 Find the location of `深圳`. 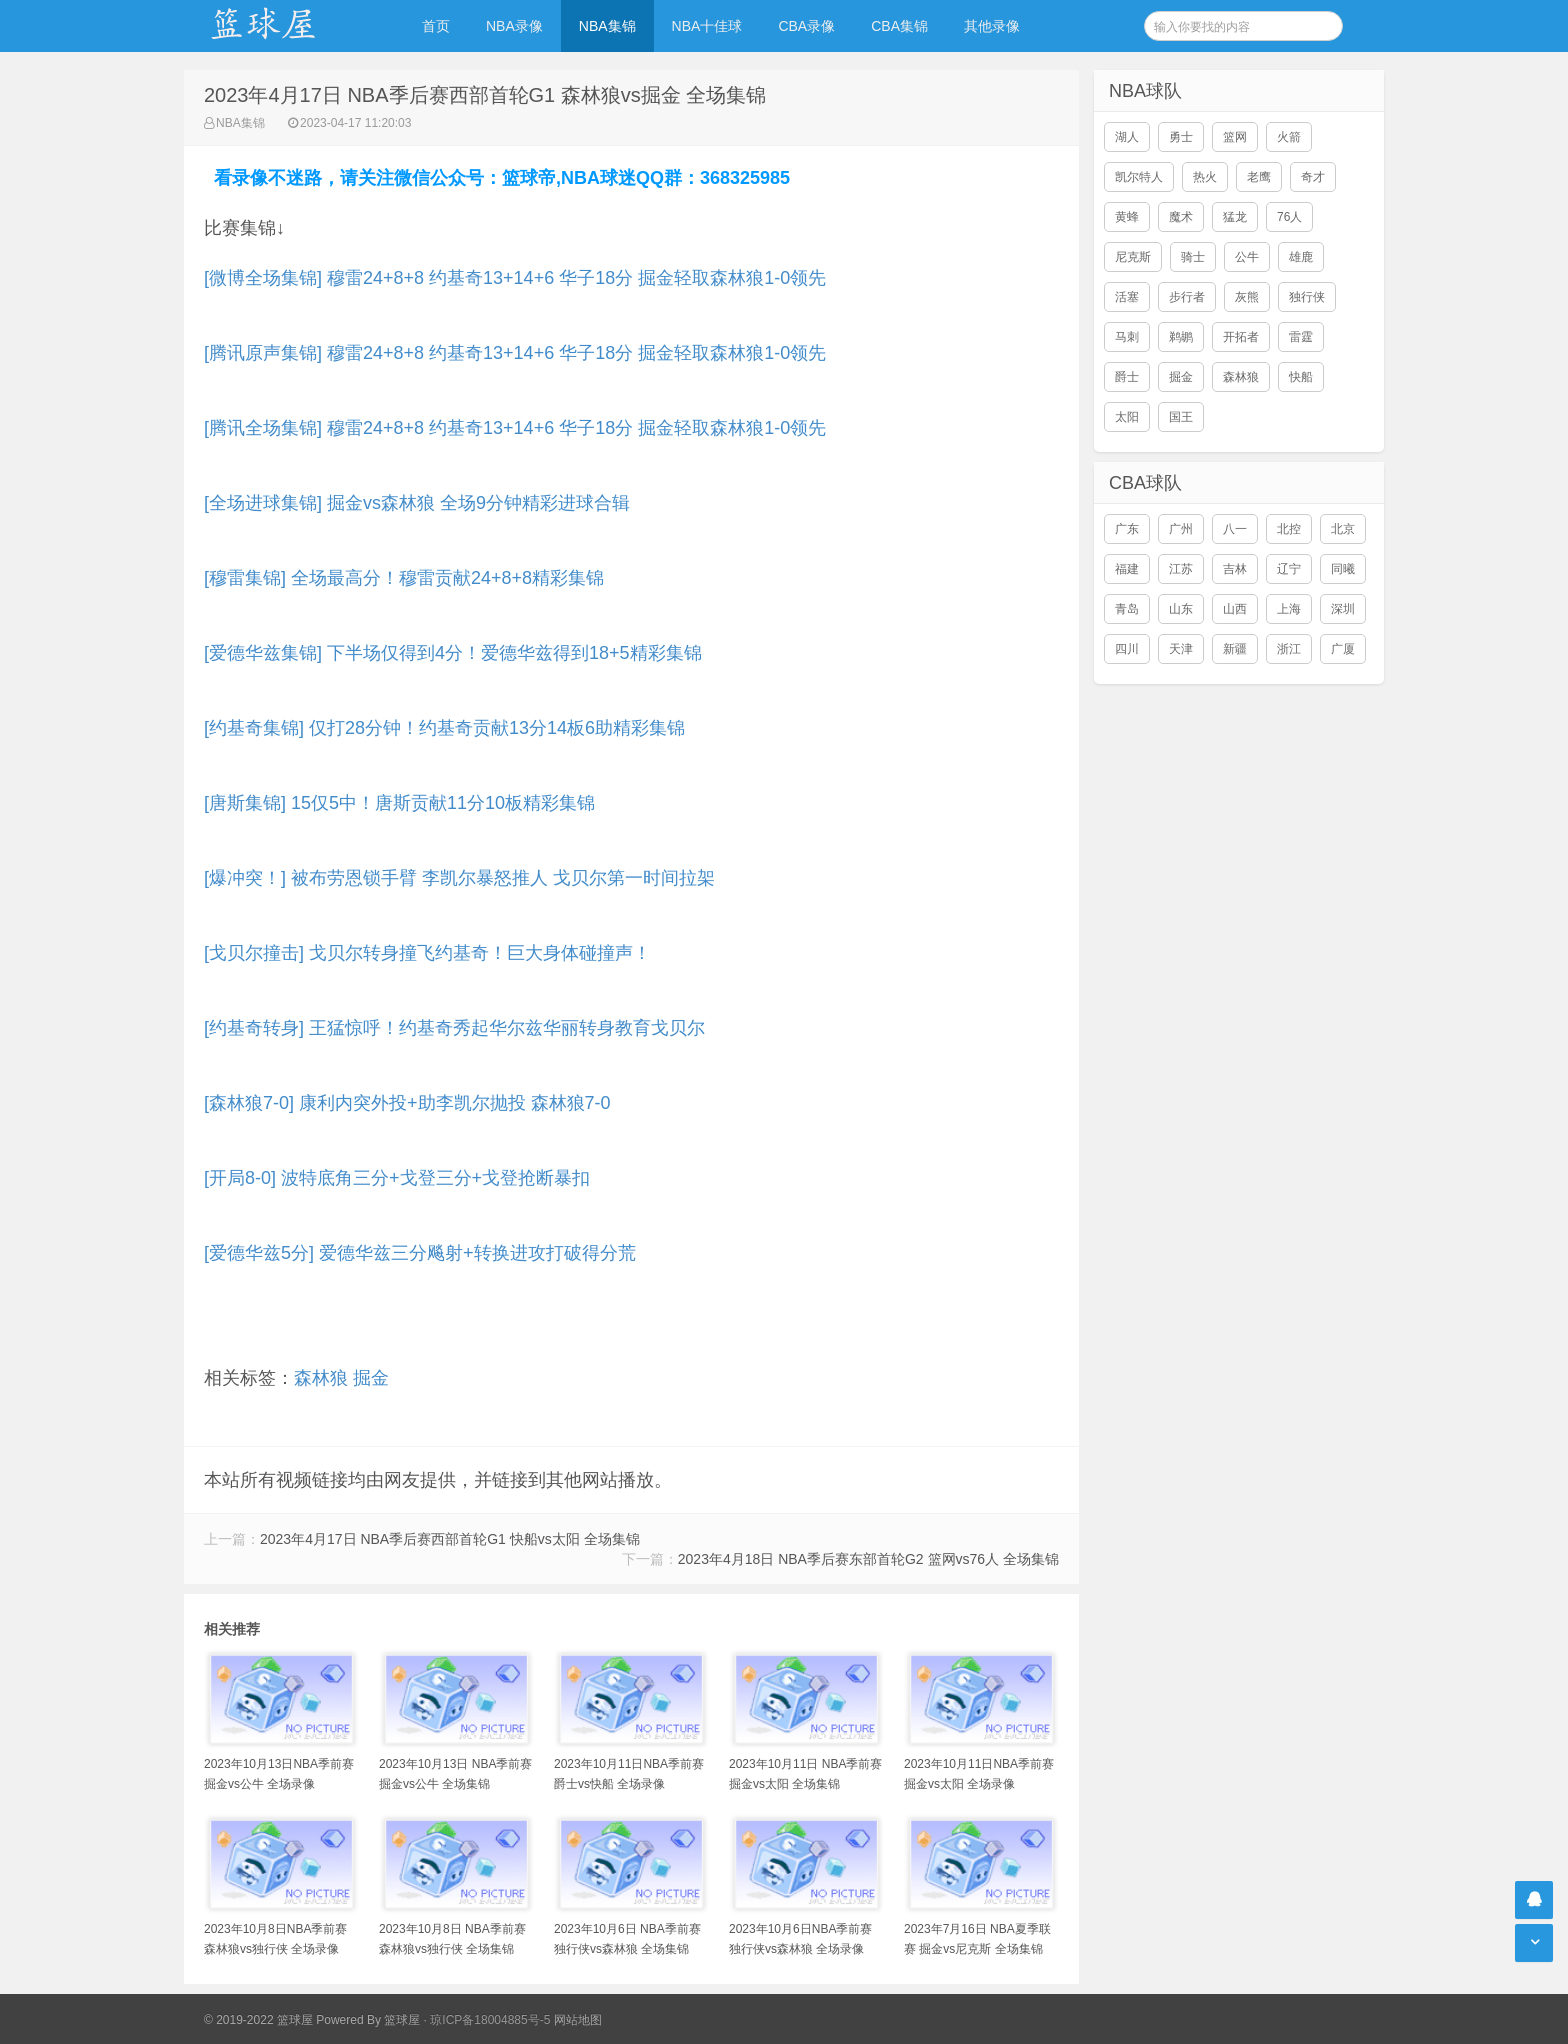

深圳 is located at coordinates (1343, 609).